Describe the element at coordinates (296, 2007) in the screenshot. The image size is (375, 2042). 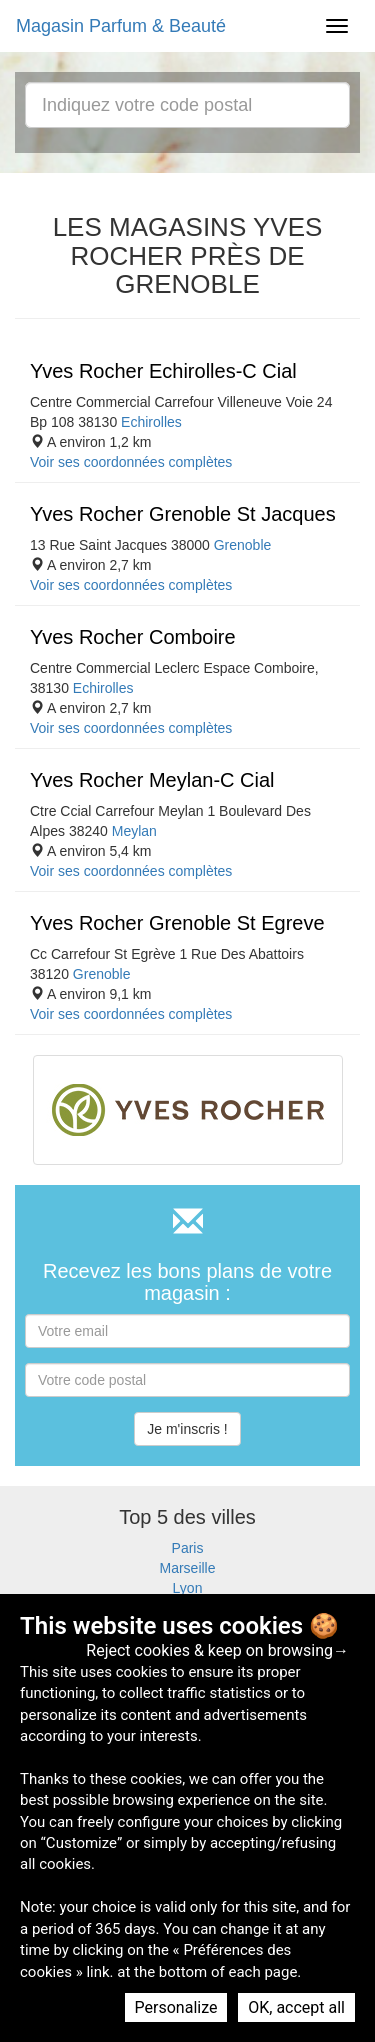
I see `OK, accept all` at that location.